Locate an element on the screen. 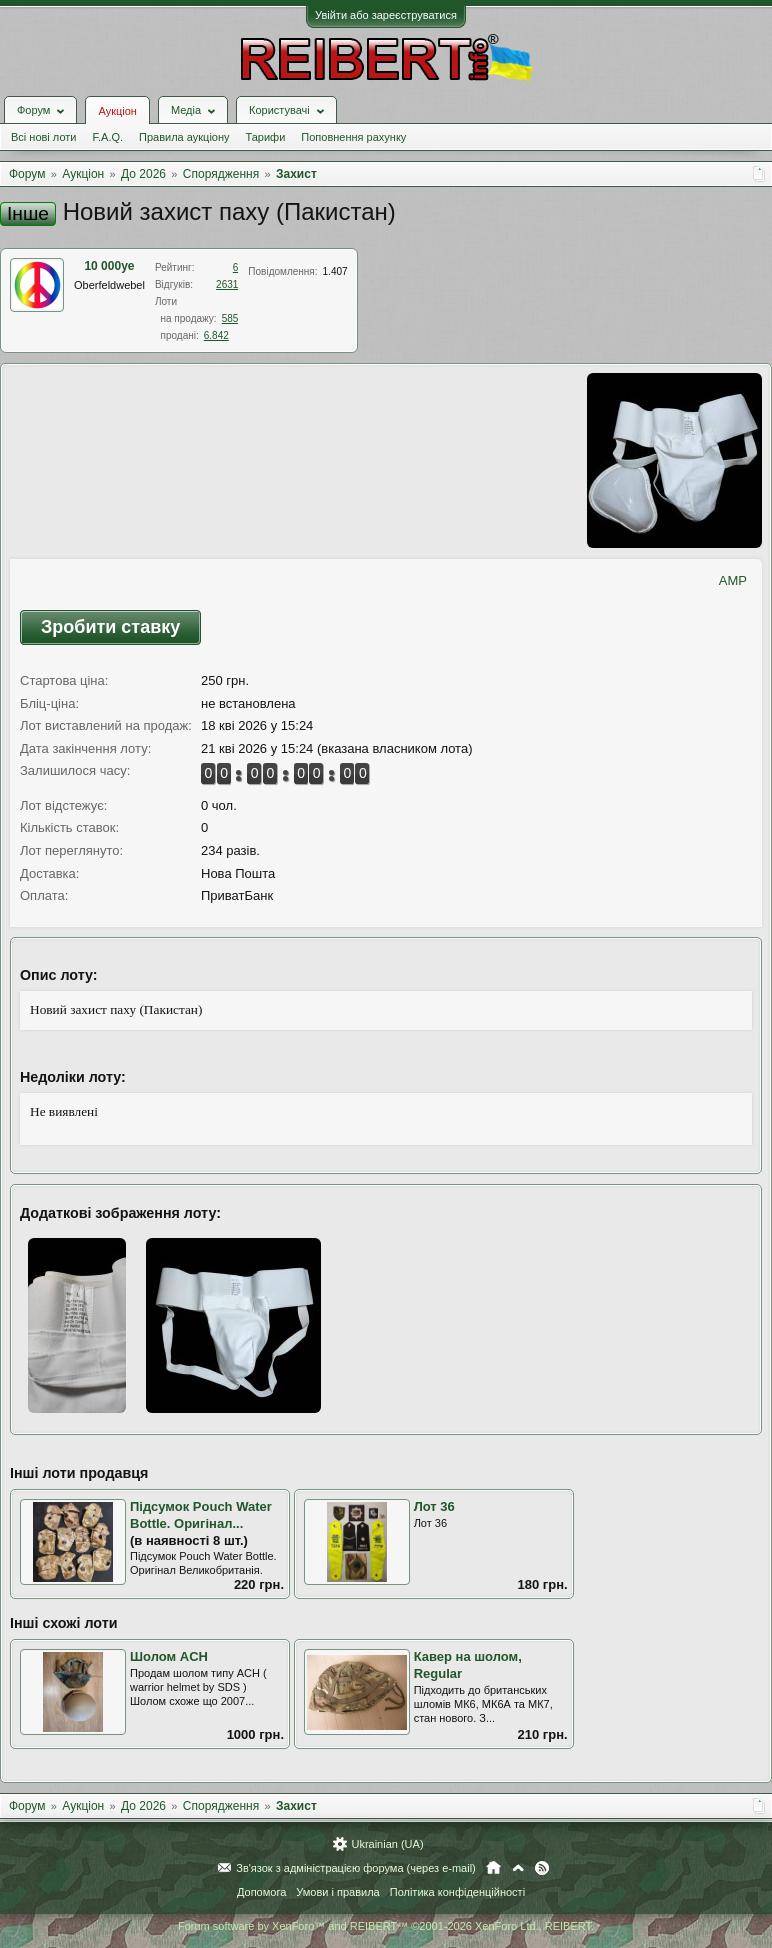  Всі нові лоти is located at coordinates (43, 137).